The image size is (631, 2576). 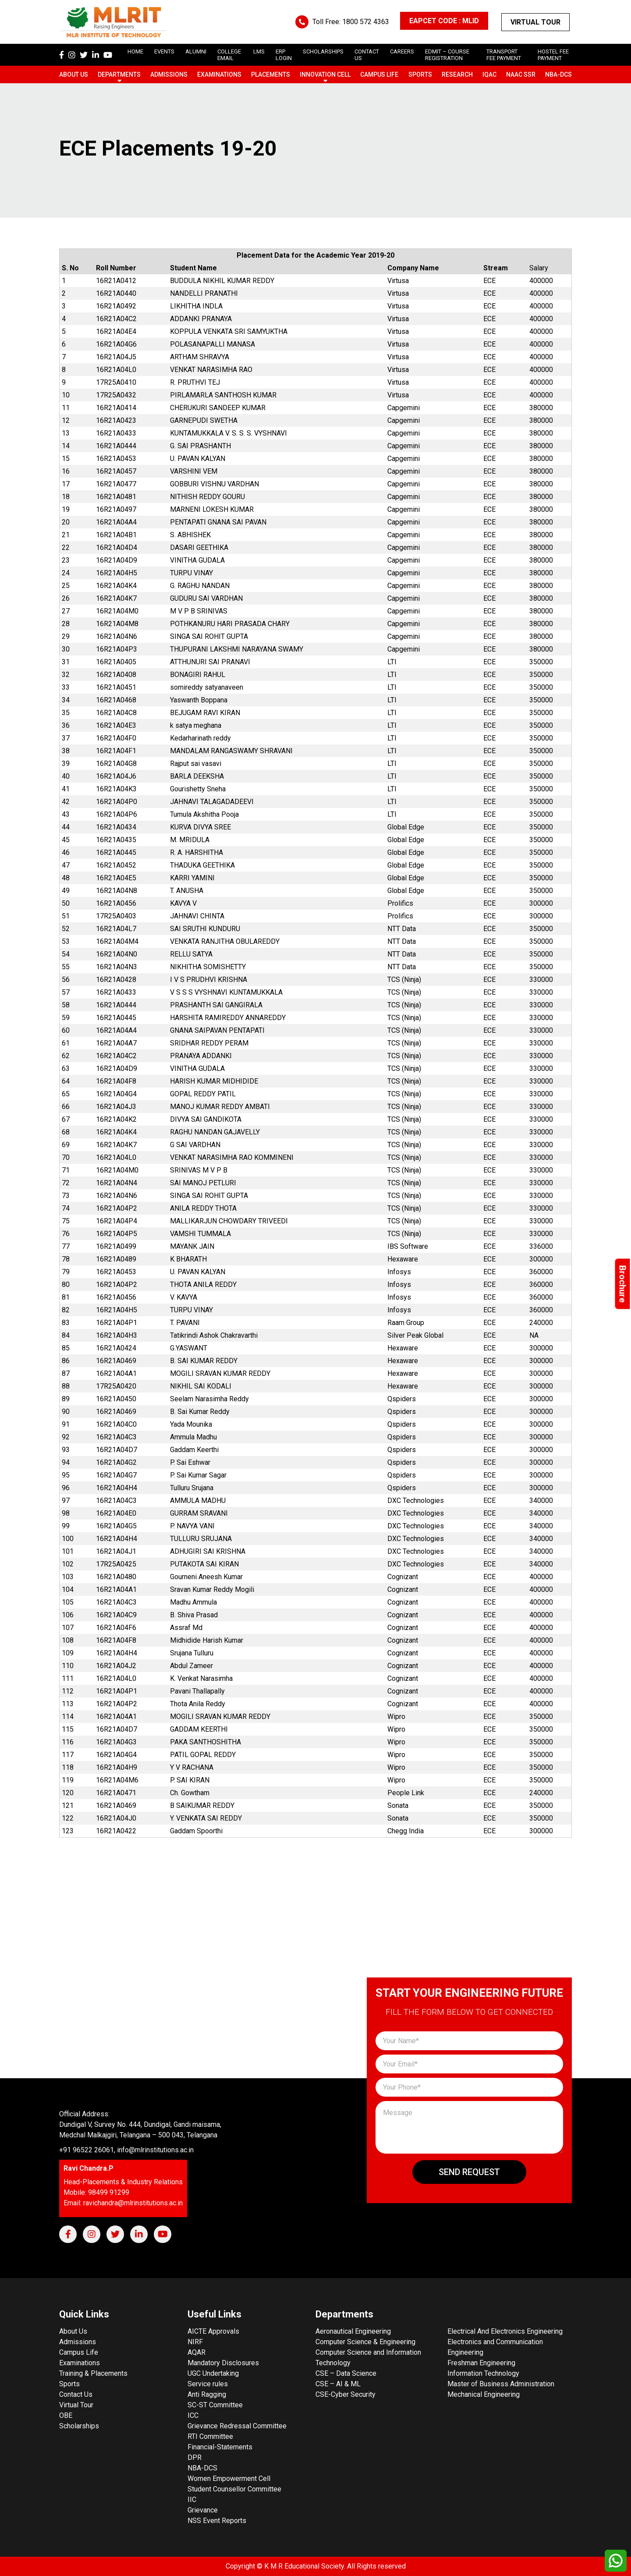 What do you see at coordinates (210, 2436) in the screenshot?
I see `RTI Committee` at bounding box center [210, 2436].